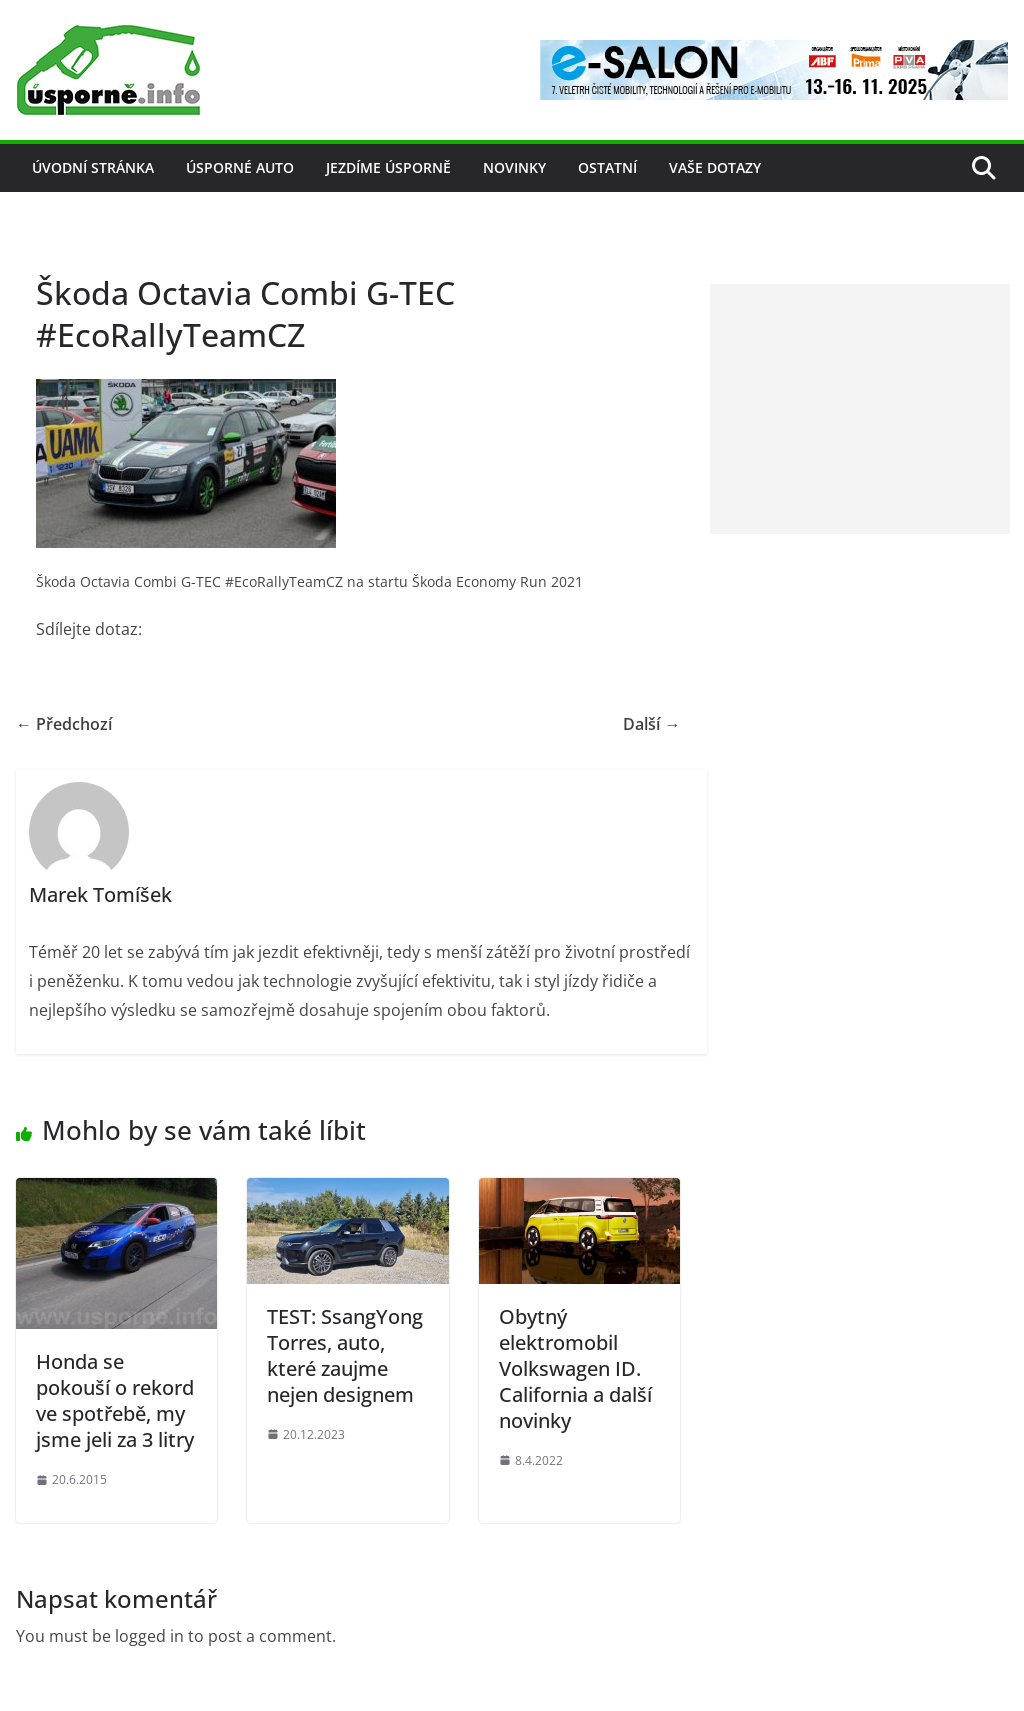 This screenshot has width=1024, height=1711. What do you see at coordinates (345, 1355) in the screenshot?
I see `TEST: SsangYong Torres, auto, které zaujme nejen designem` at bounding box center [345, 1355].